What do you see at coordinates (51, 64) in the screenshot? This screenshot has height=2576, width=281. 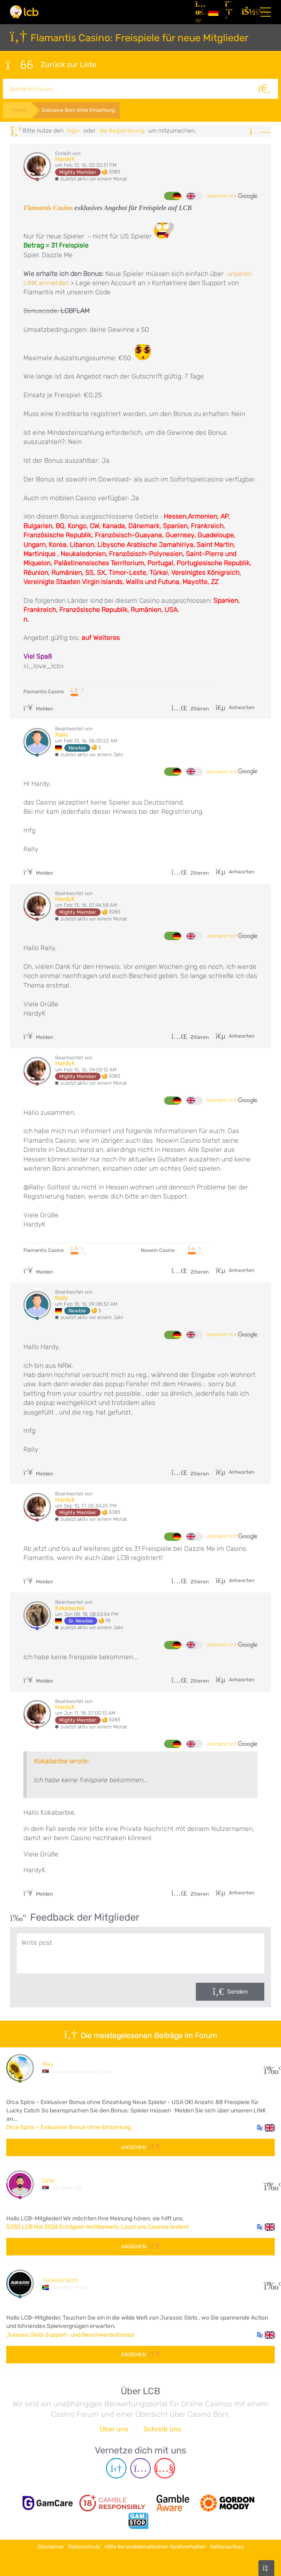 I see `Zurück zur Liste` at bounding box center [51, 64].